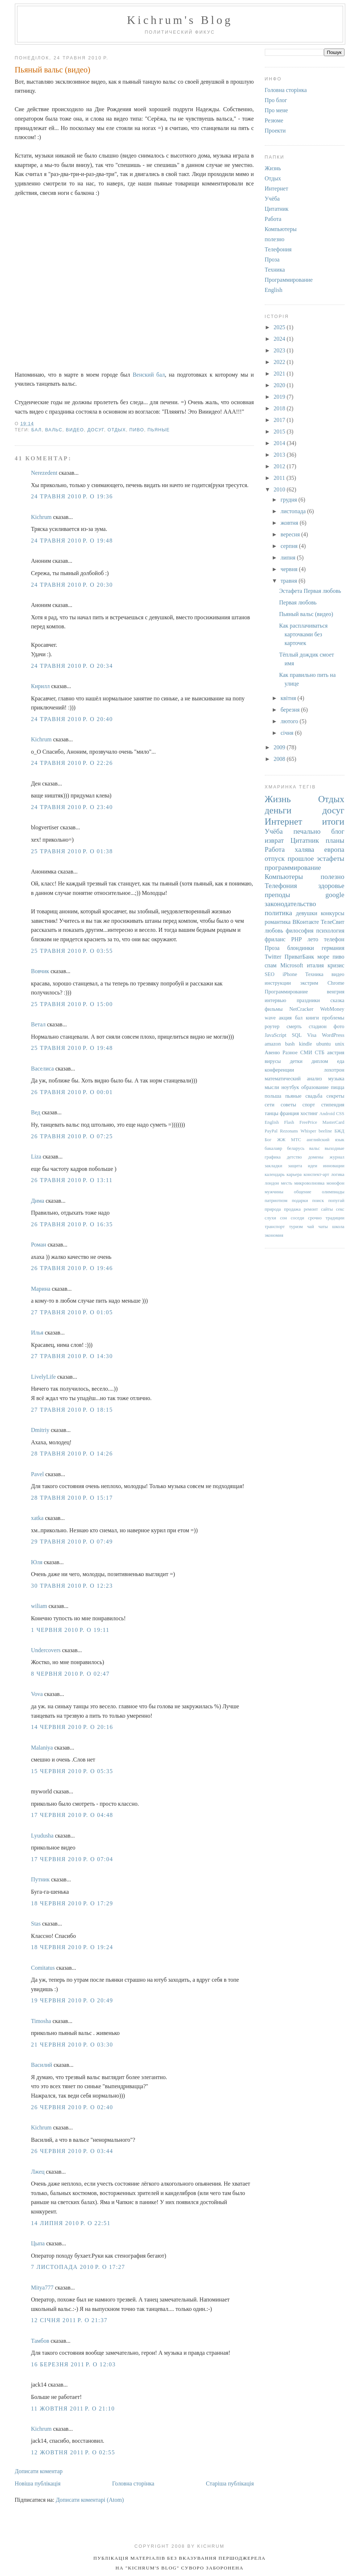 This screenshot has width=359, height=2576. What do you see at coordinates (46, 1650) in the screenshot?
I see `Undercovers` at bounding box center [46, 1650].